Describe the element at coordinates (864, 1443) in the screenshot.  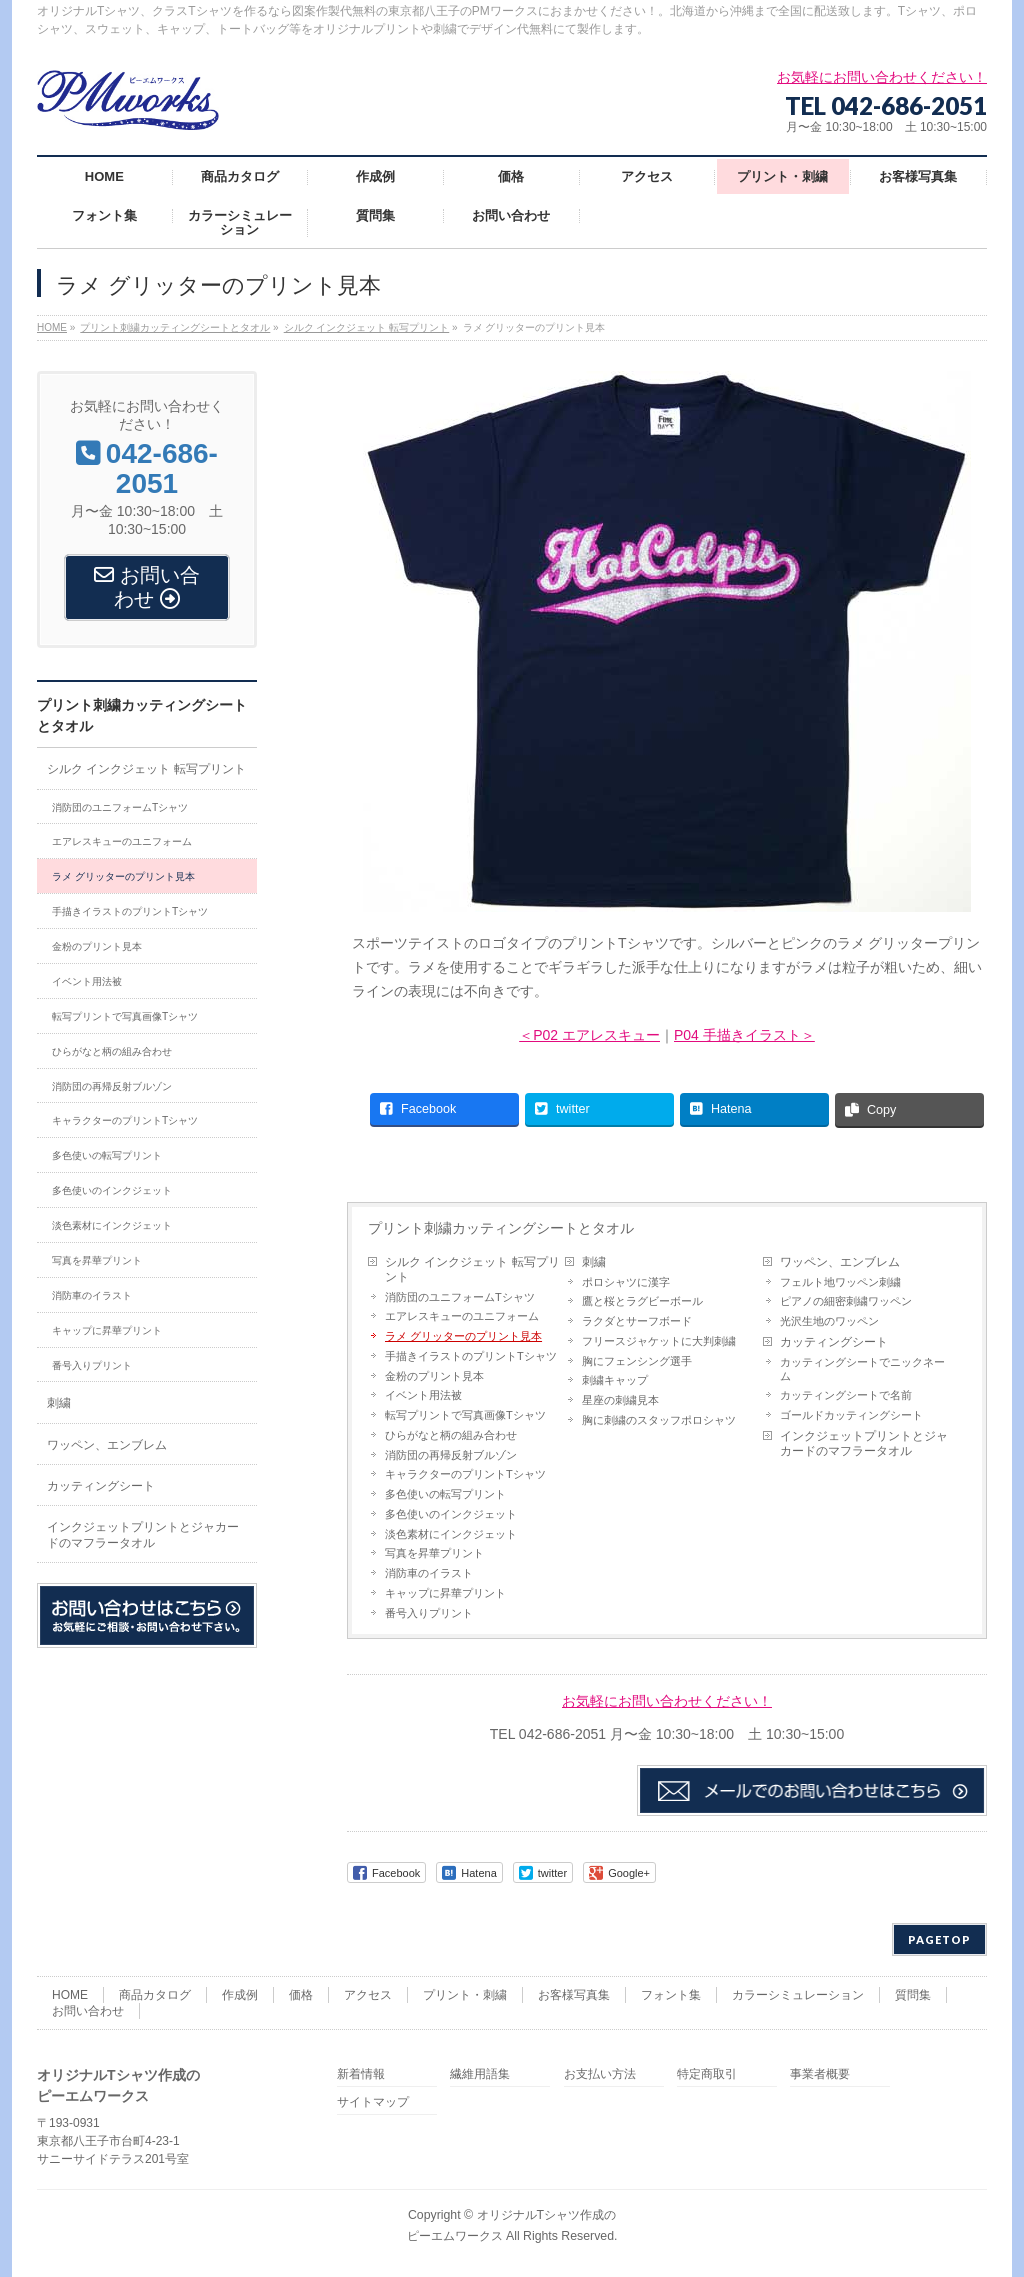
I see `インクジェットプリントとジャカードのマフラータオル` at that location.